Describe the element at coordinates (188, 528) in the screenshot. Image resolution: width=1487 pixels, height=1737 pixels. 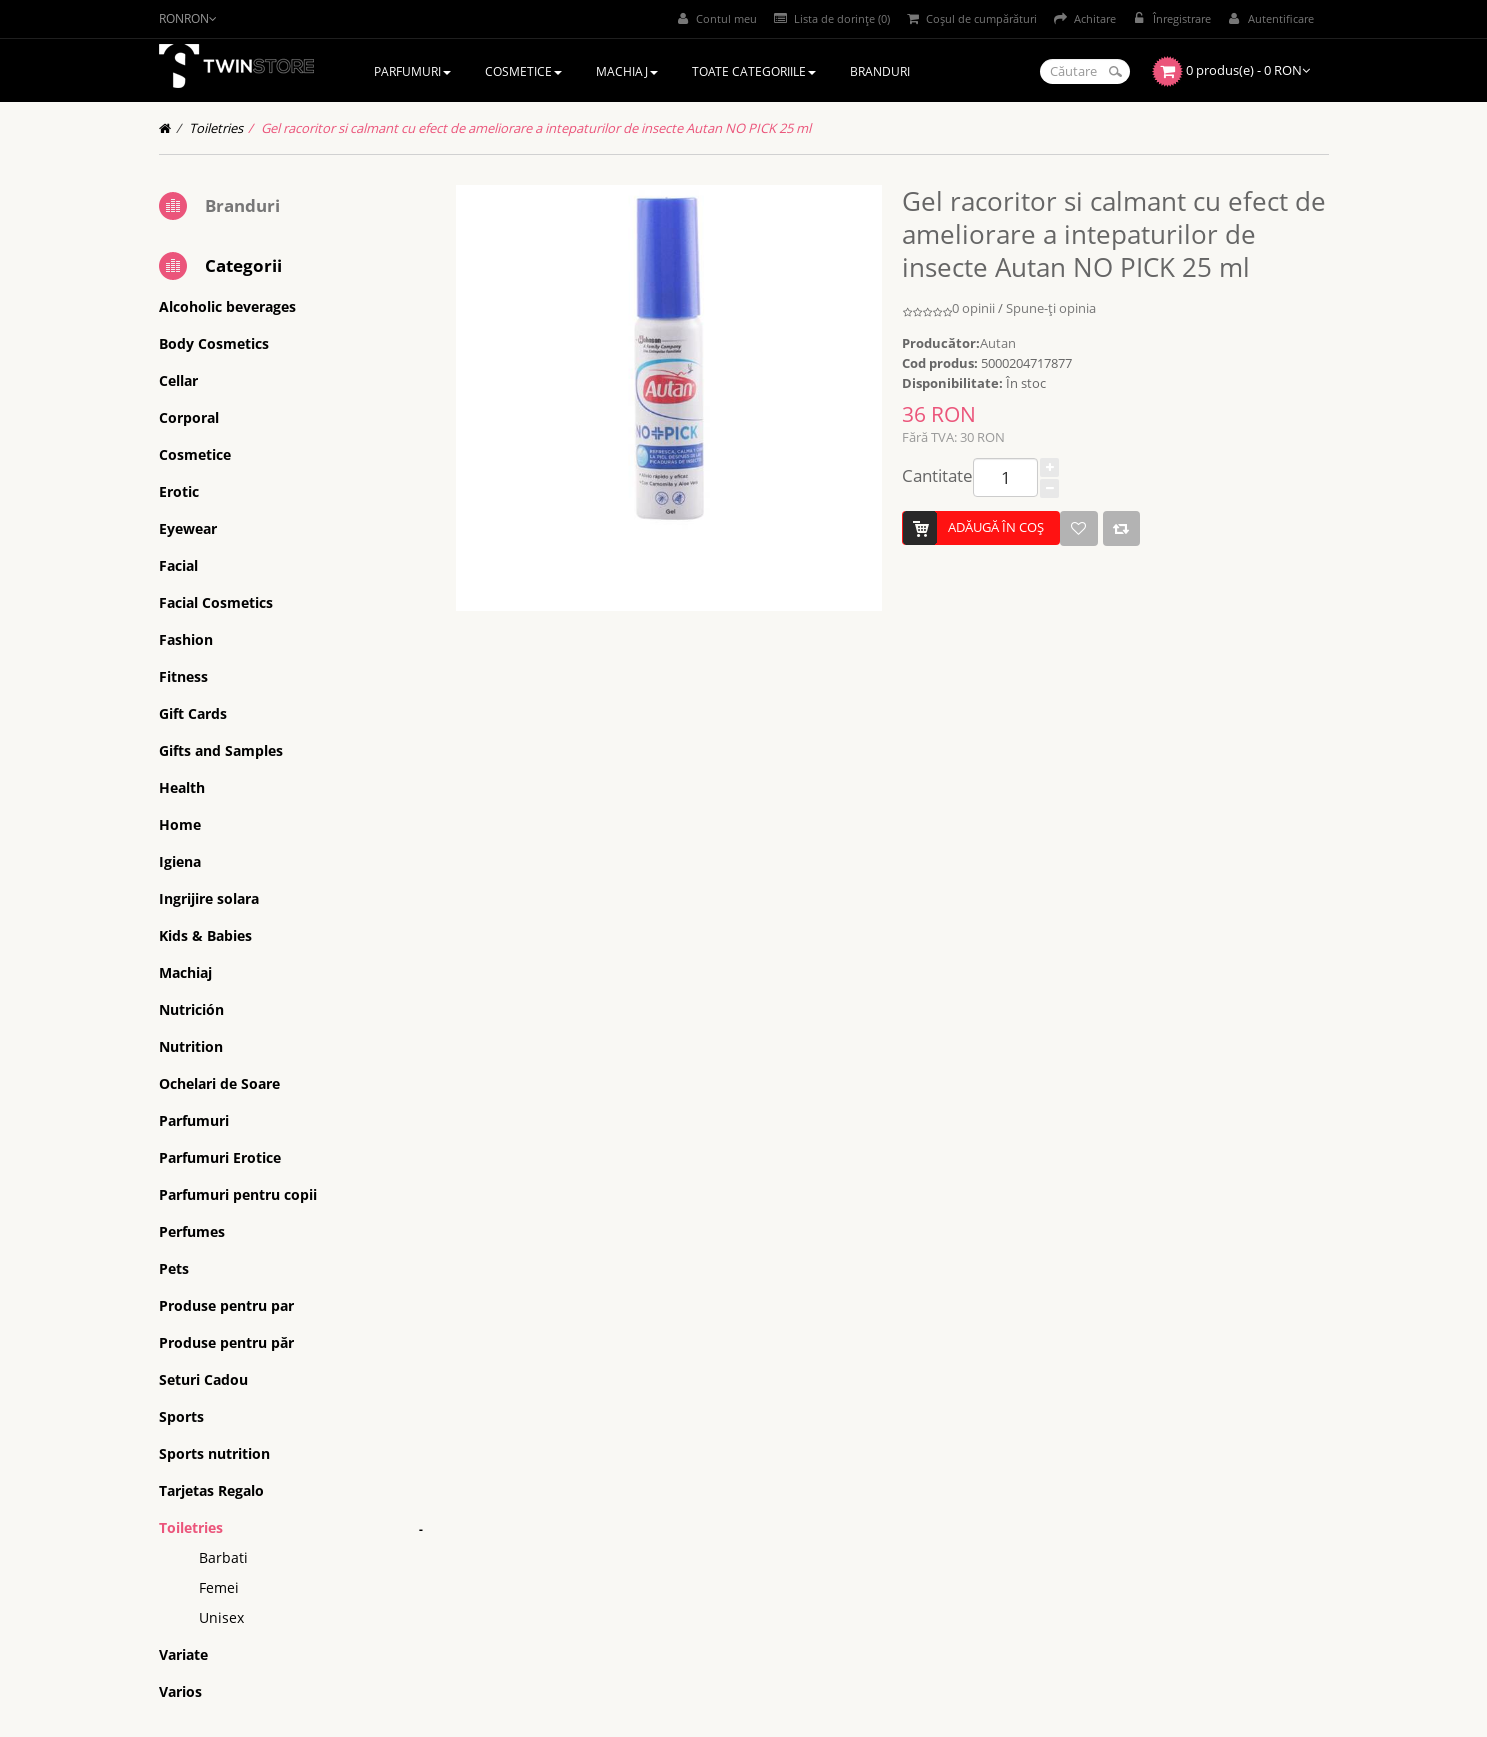
I see `Eyewear` at that location.